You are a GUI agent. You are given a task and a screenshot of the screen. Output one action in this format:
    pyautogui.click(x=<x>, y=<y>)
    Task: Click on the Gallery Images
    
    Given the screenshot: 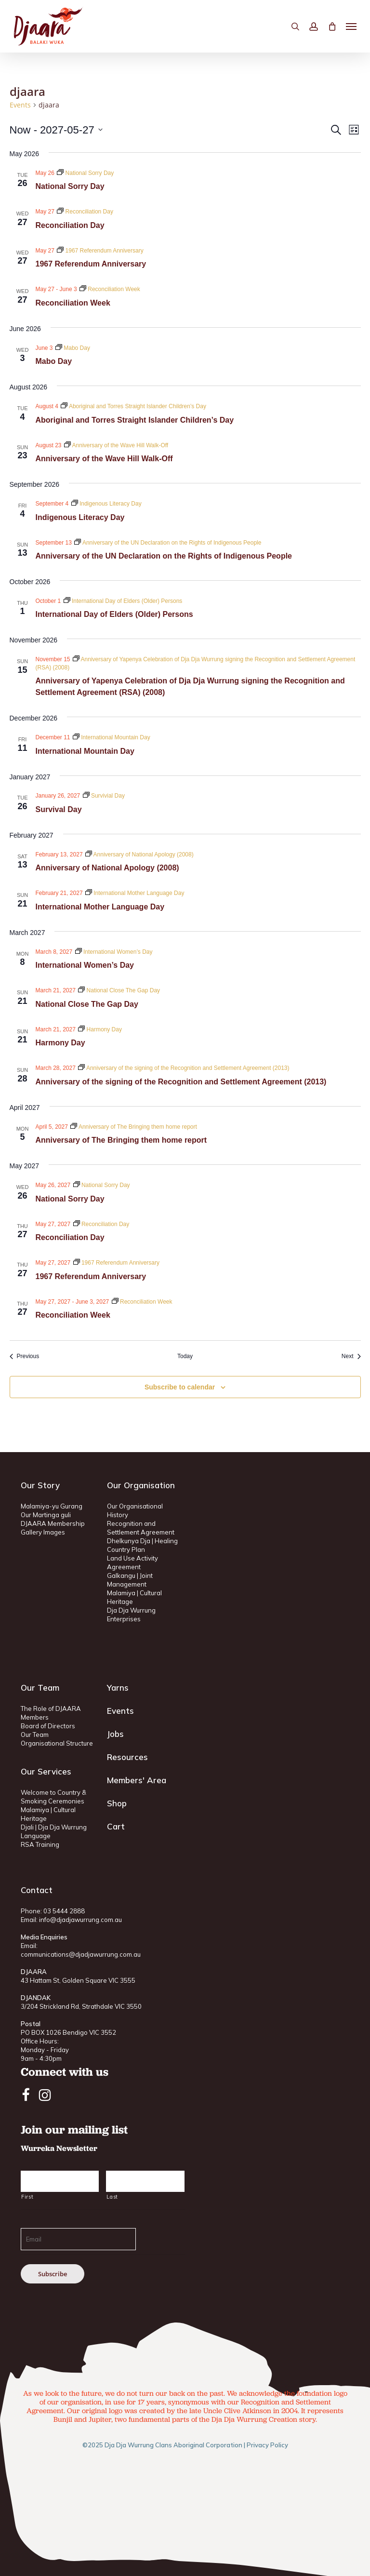 What is the action you would take?
    pyautogui.click(x=43, y=1532)
    